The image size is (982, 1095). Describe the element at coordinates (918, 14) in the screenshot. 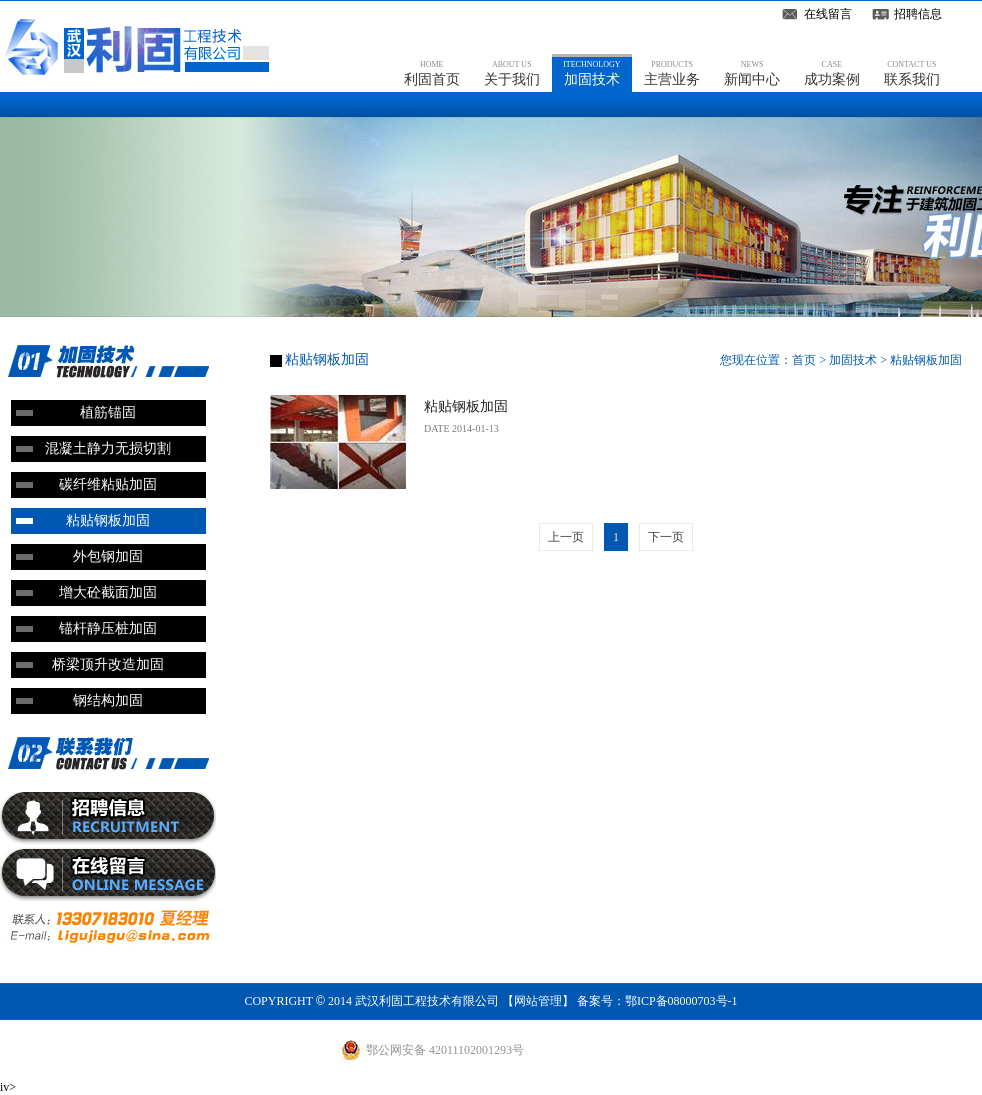

I see `招聘信息` at that location.